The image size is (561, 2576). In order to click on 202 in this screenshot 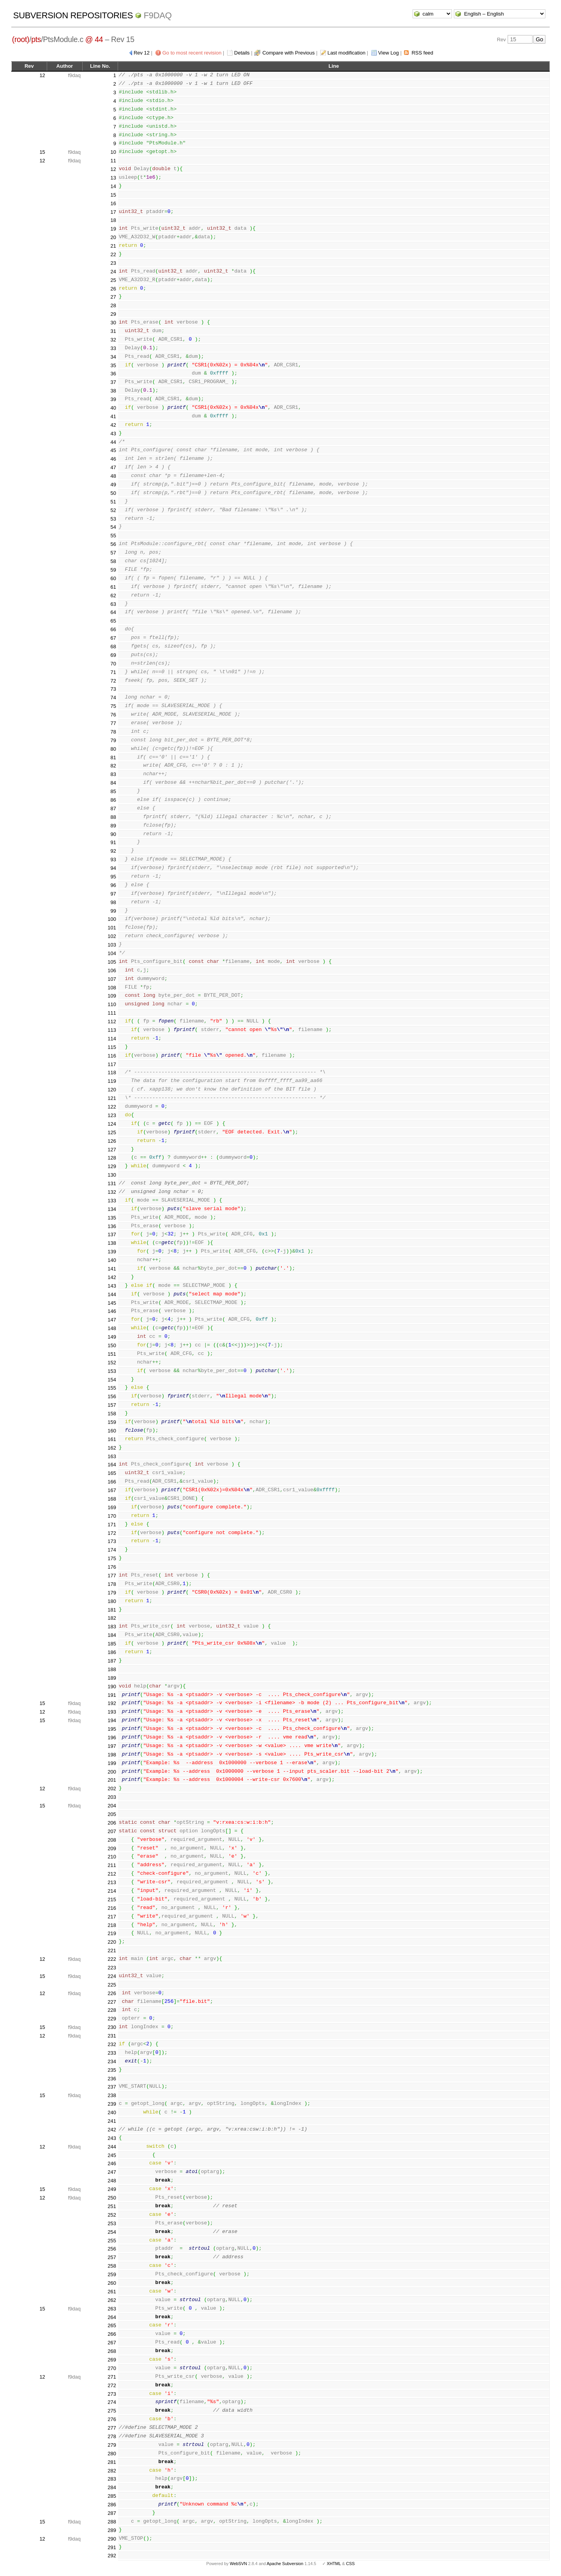, I will do `click(112, 1788)`.